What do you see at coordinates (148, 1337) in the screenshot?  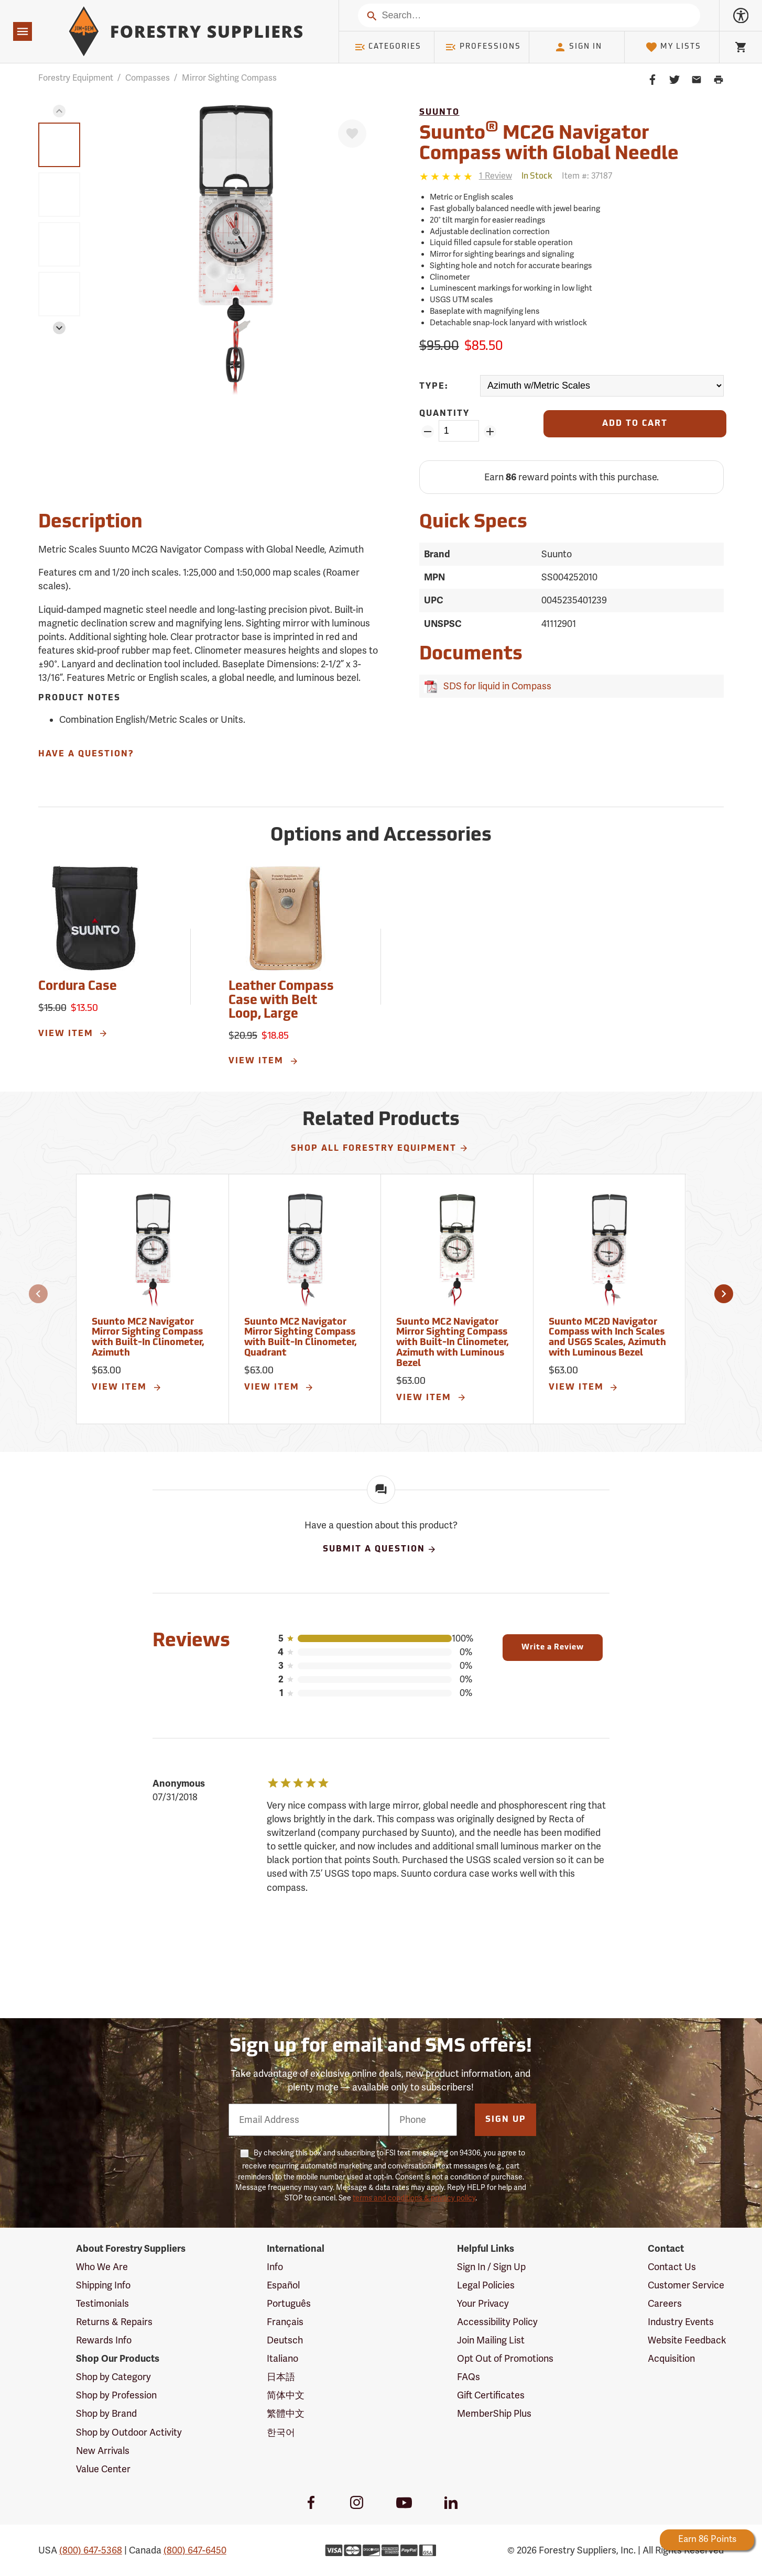 I see `Suunto MC2 Navigator Mirror Sighting Compass with Built-In Clinometer, Azimuth` at bounding box center [148, 1337].